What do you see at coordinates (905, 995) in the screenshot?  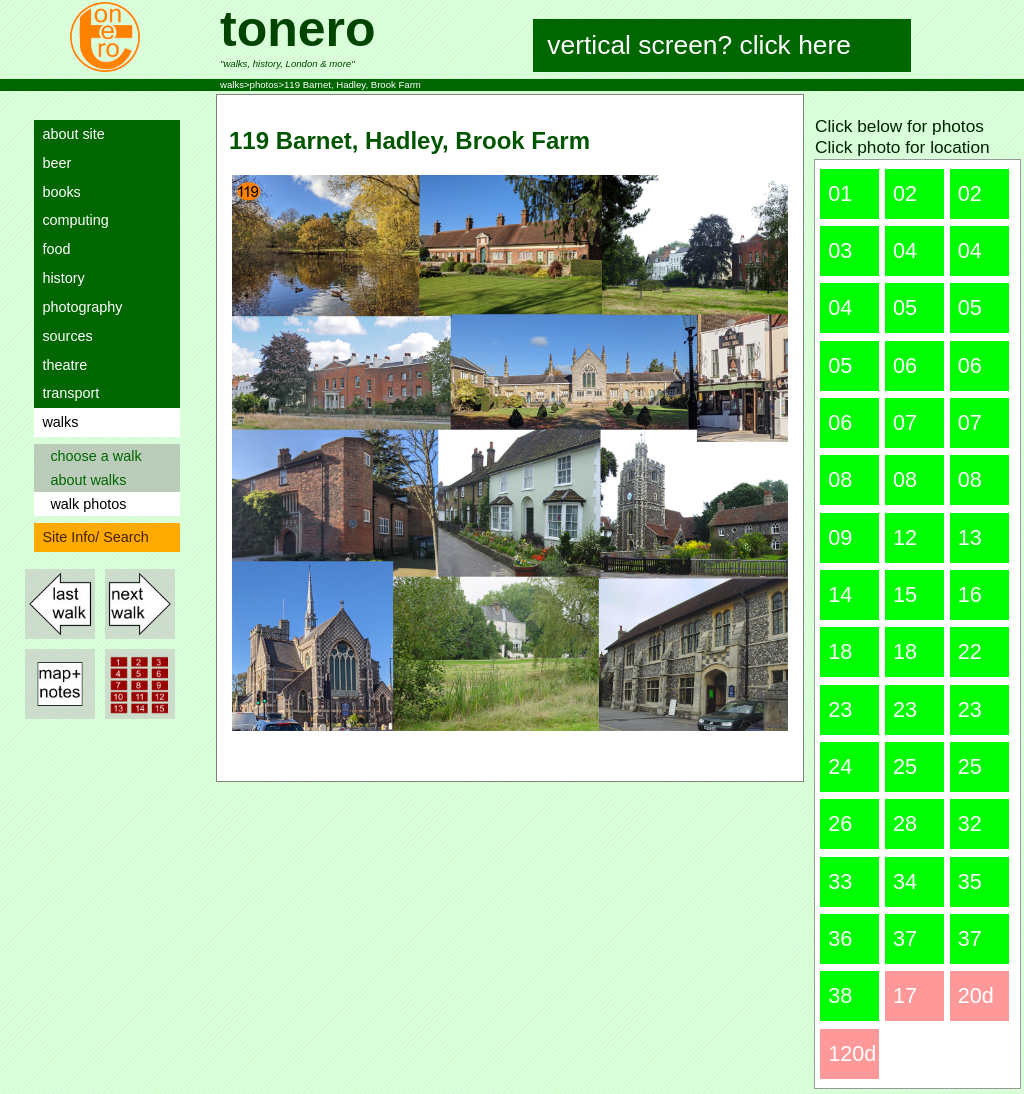 I see `17` at bounding box center [905, 995].